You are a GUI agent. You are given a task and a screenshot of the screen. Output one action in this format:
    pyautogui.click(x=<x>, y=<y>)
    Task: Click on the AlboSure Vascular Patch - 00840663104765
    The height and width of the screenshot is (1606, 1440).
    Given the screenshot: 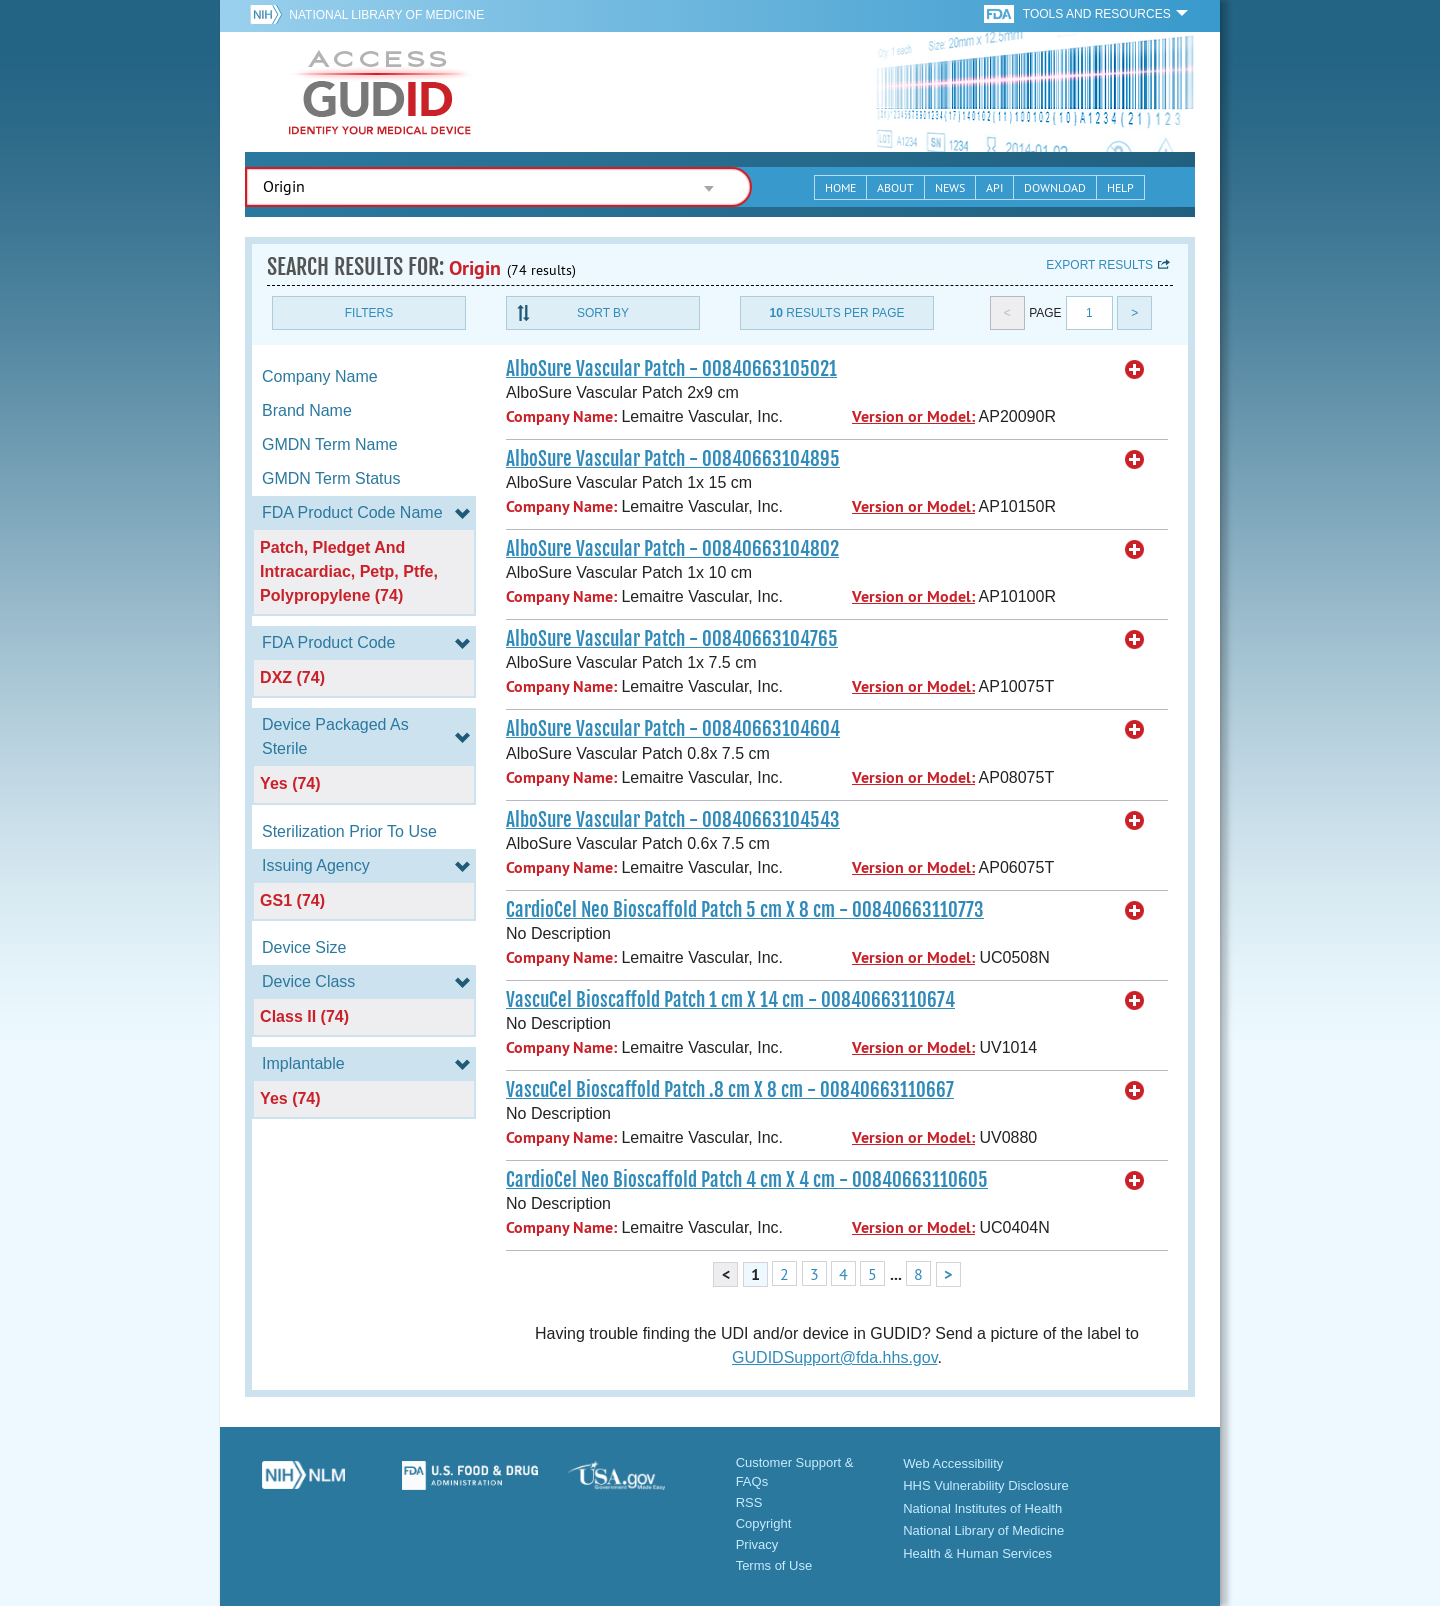 What is the action you would take?
    pyautogui.click(x=672, y=639)
    